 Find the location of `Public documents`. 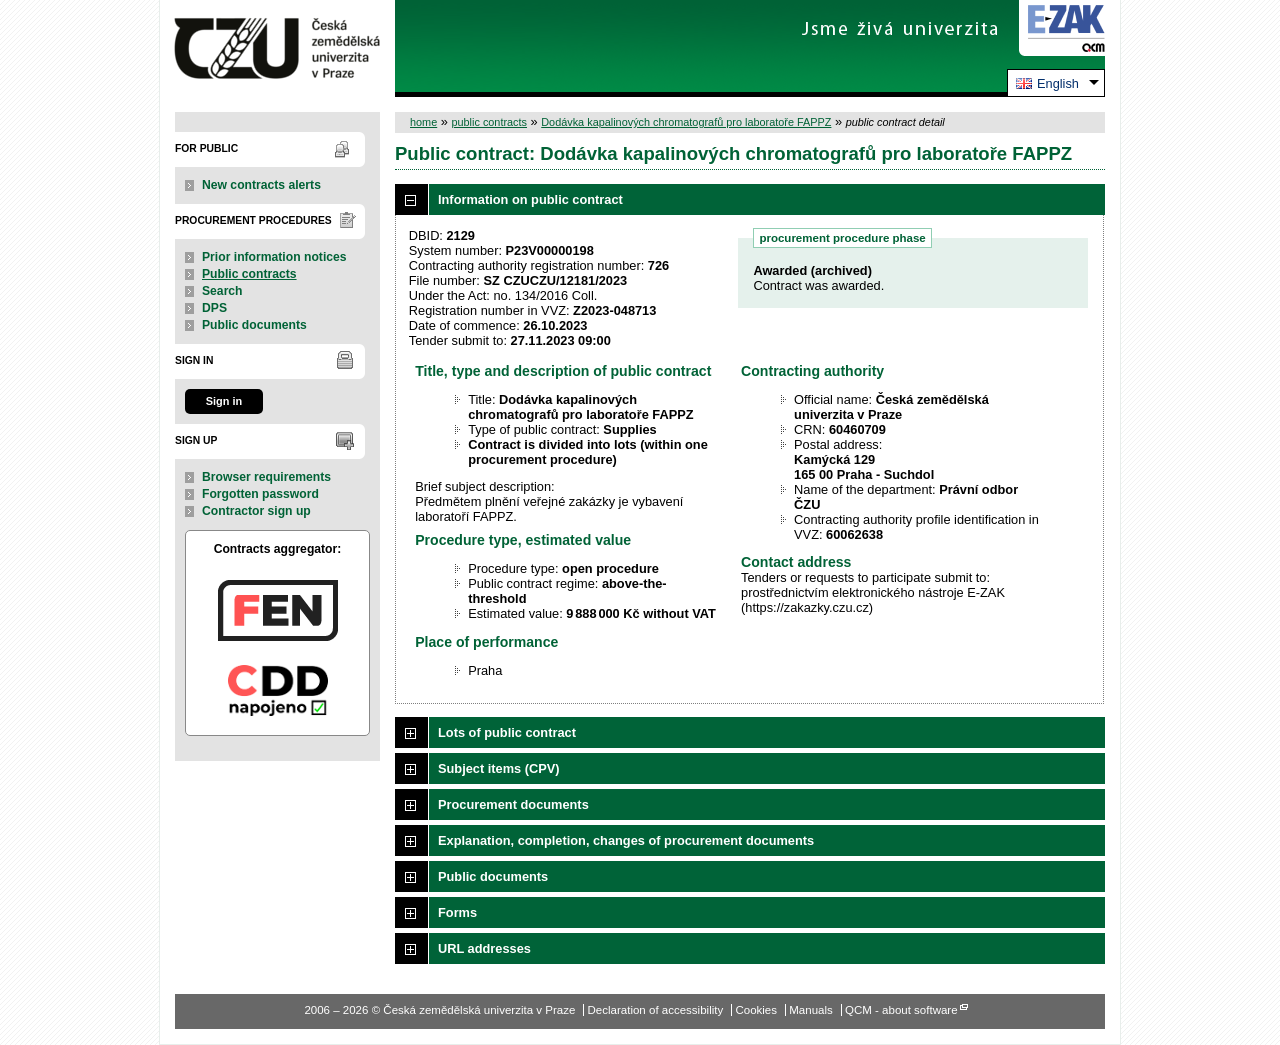

Public documents is located at coordinates (254, 325).